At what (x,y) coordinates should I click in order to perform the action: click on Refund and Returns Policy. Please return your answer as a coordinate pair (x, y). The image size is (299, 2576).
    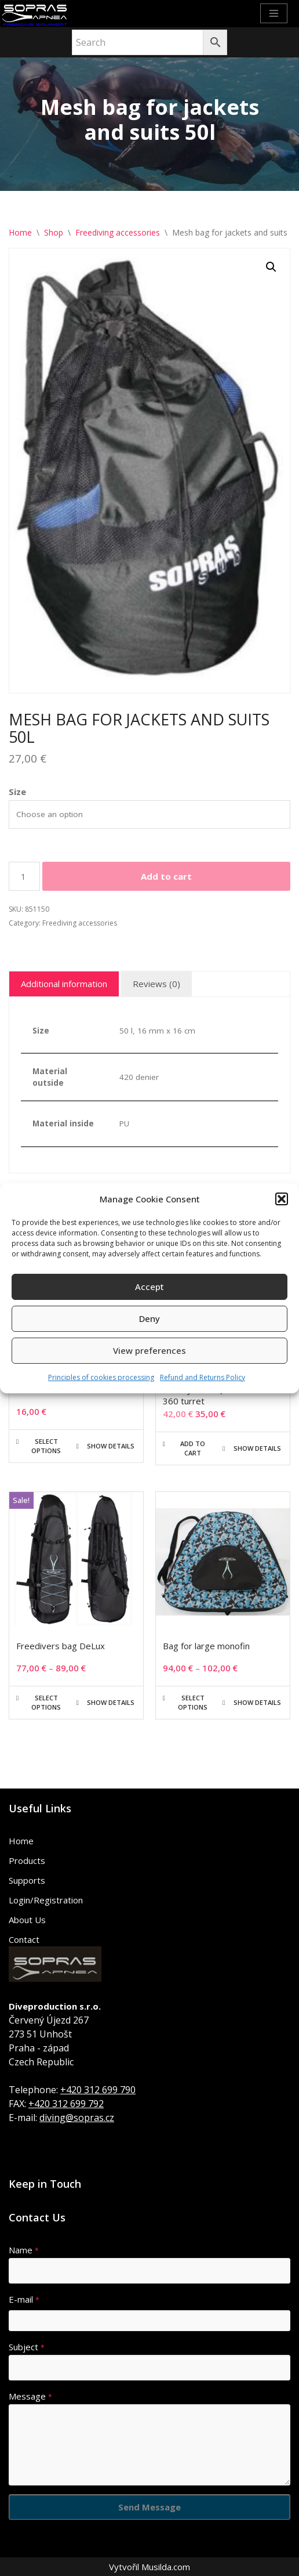
    Looking at the image, I should click on (202, 1377).